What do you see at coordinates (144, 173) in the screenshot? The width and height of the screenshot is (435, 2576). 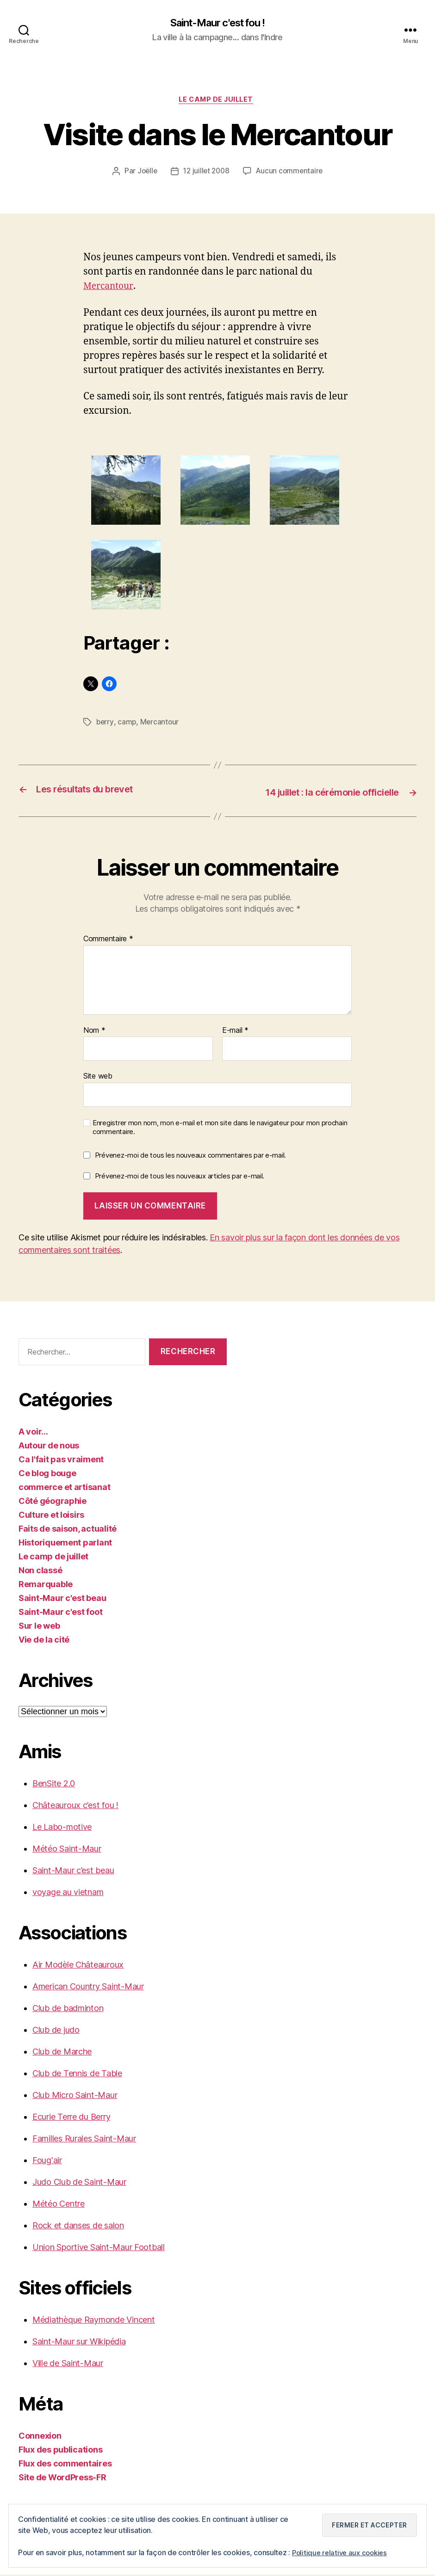 I see `Joëlle` at bounding box center [144, 173].